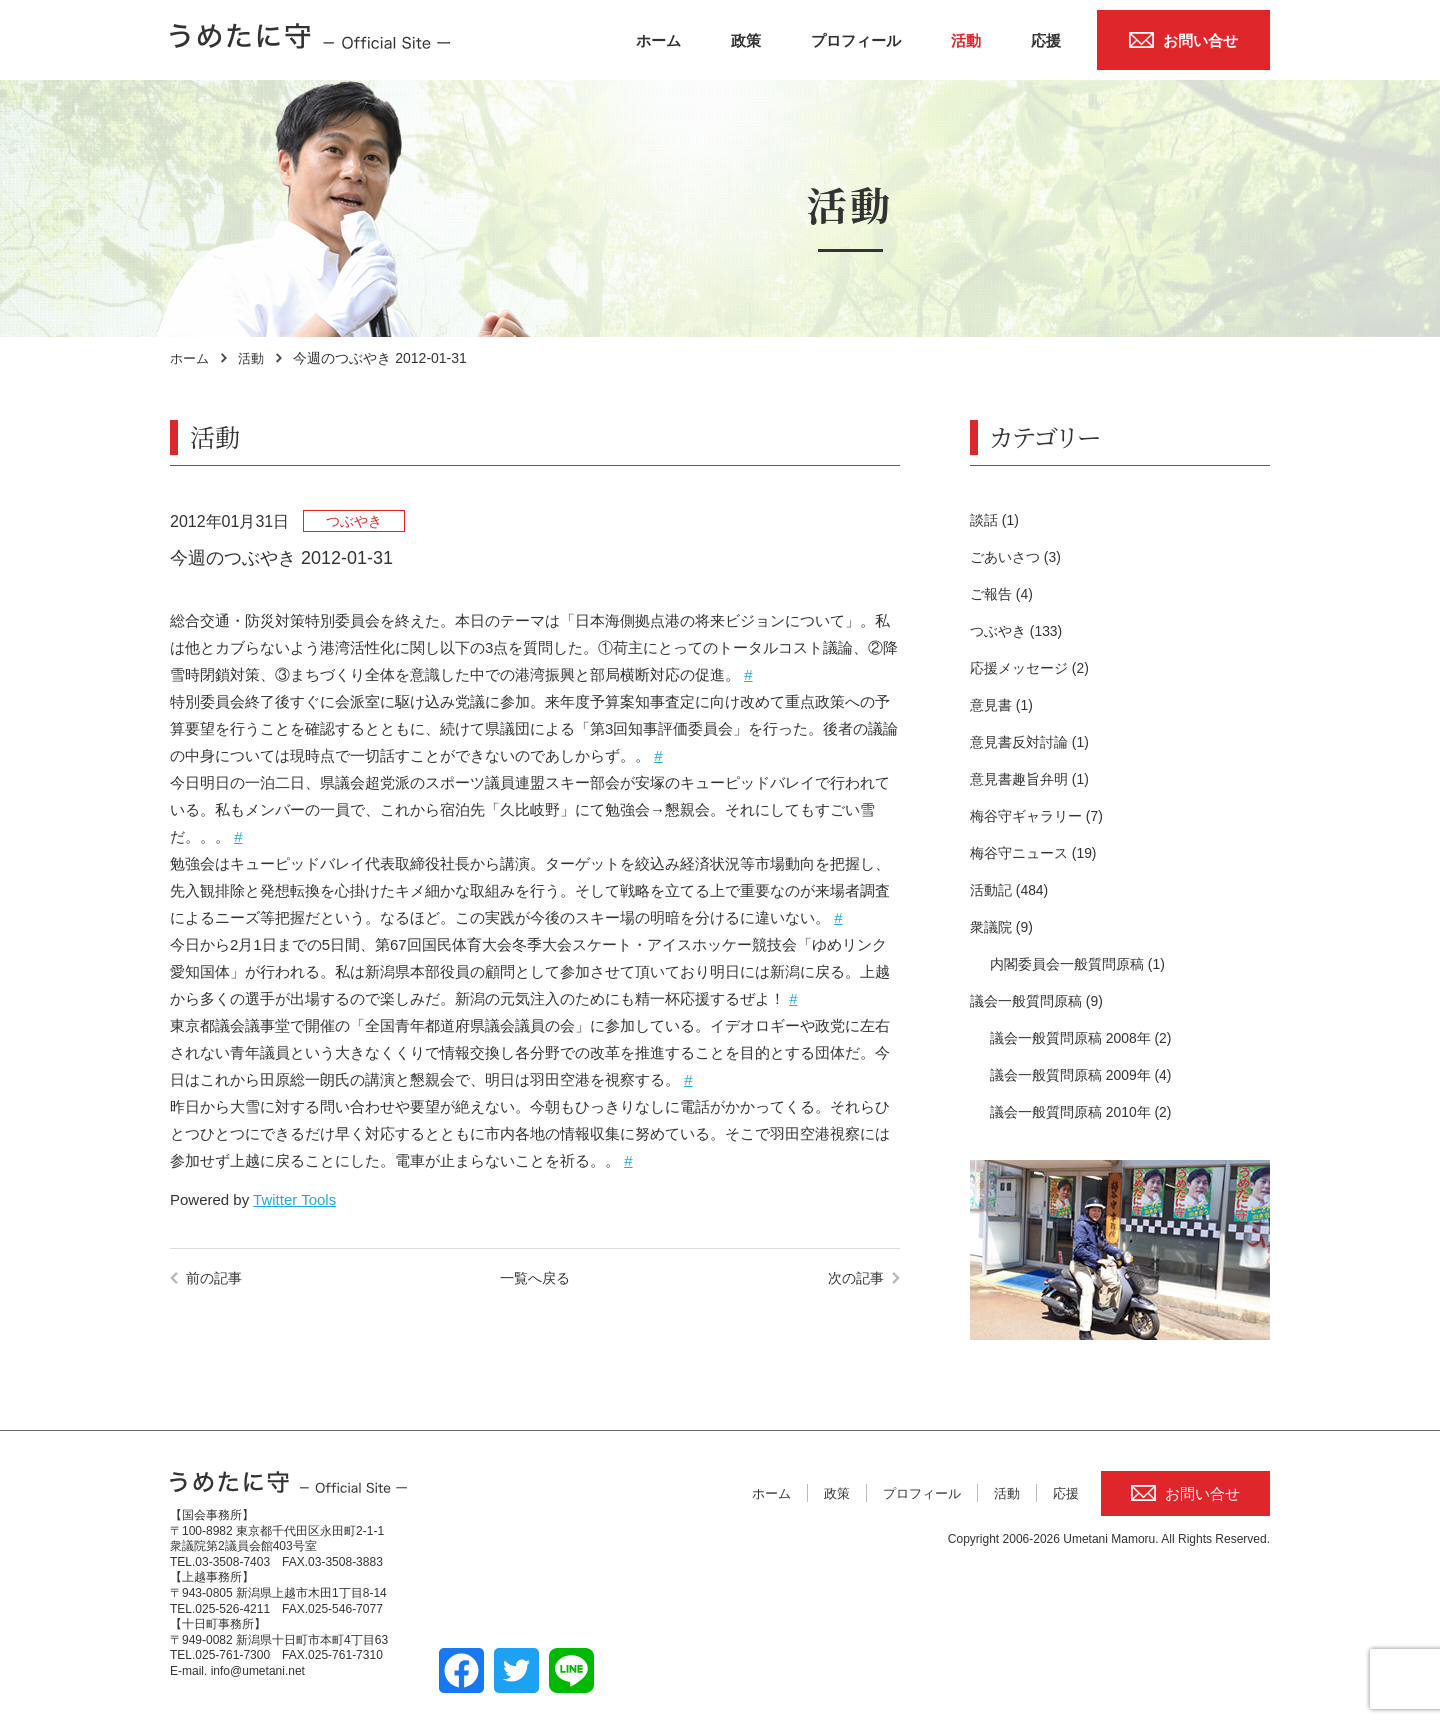  What do you see at coordinates (232, 1609) in the screenshot?
I see `025-526-4211` at bounding box center [232, 1609].